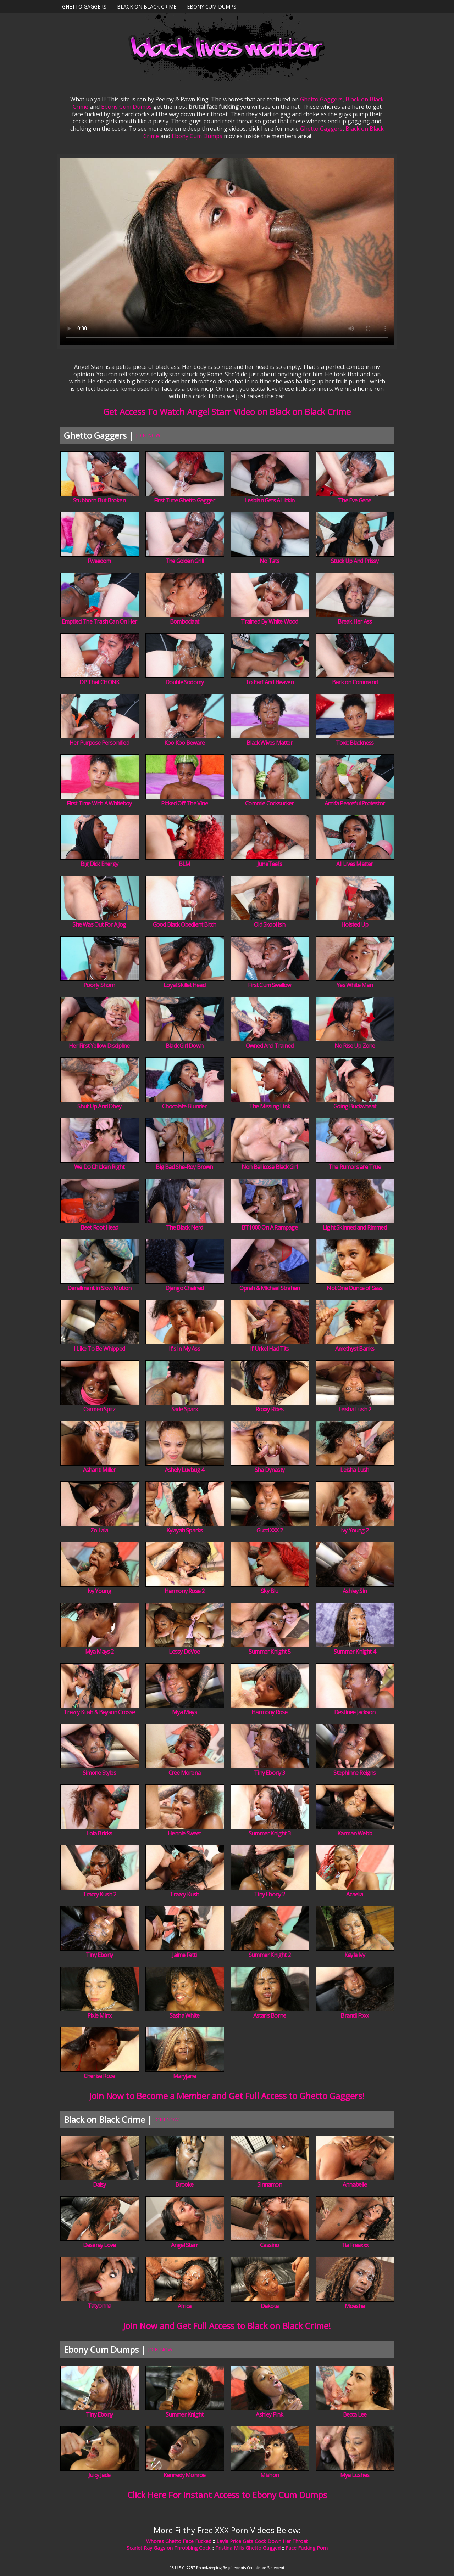 This screenshot has width=454, height=2576. What do you see at coordinates (184, 1470) in the screenshot?
I see `Ashely Luvbug 4` at bounding box center [184, 1470].